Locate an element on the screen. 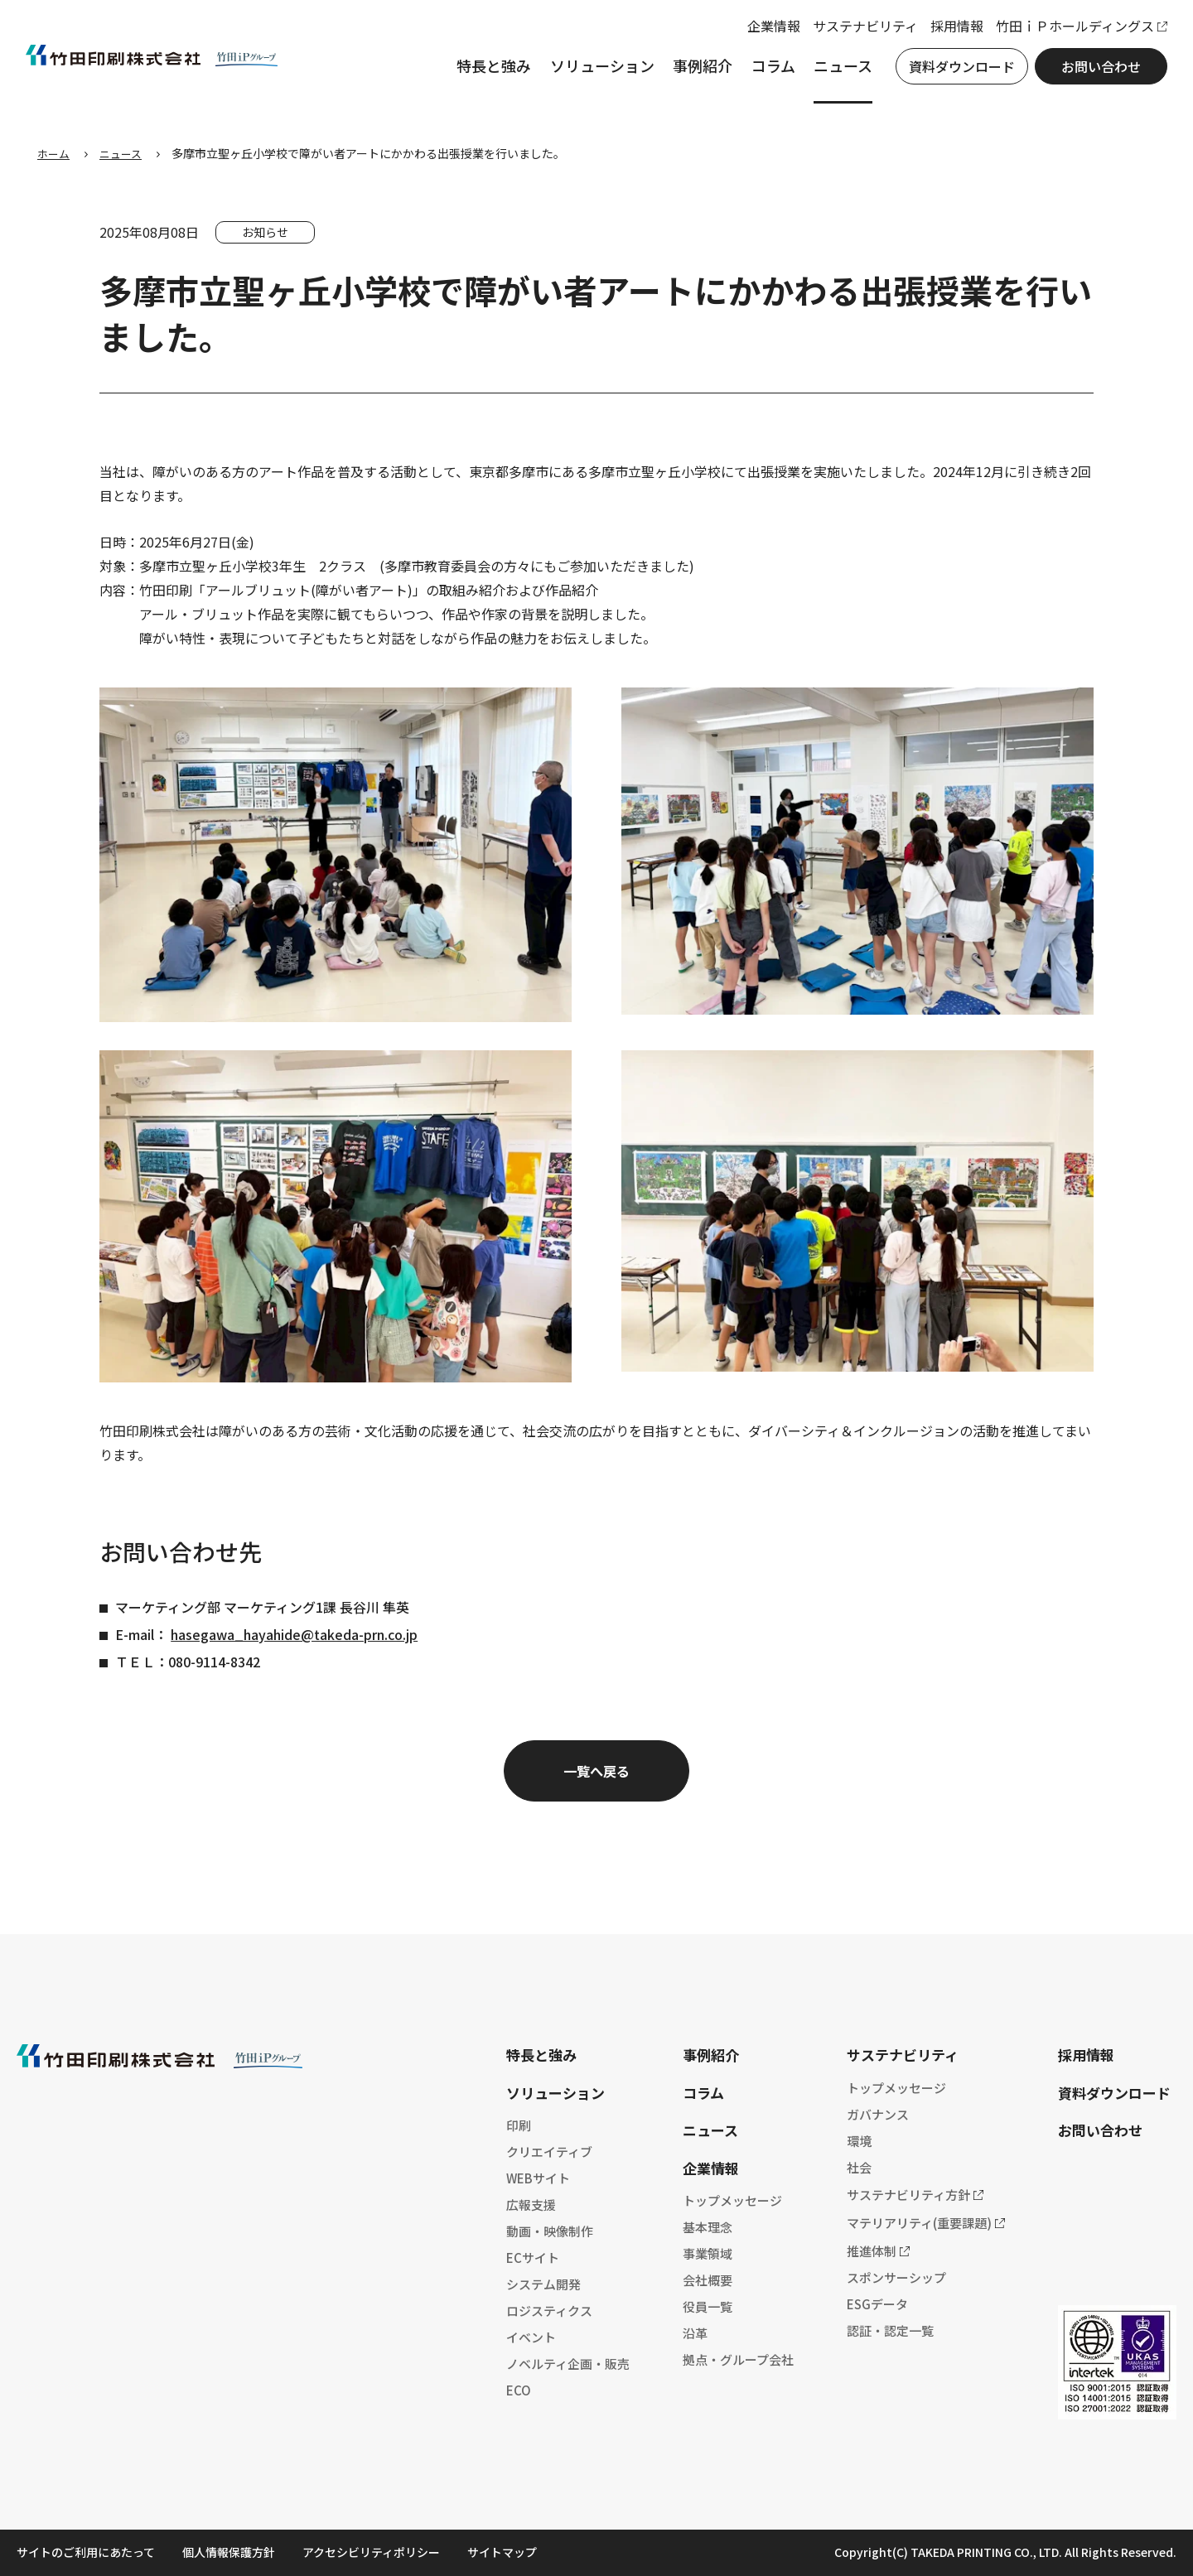 The height and width of the screenshot is (2576, 1193). 拠点・グループ会社 is located at coordinates (738, 2359).